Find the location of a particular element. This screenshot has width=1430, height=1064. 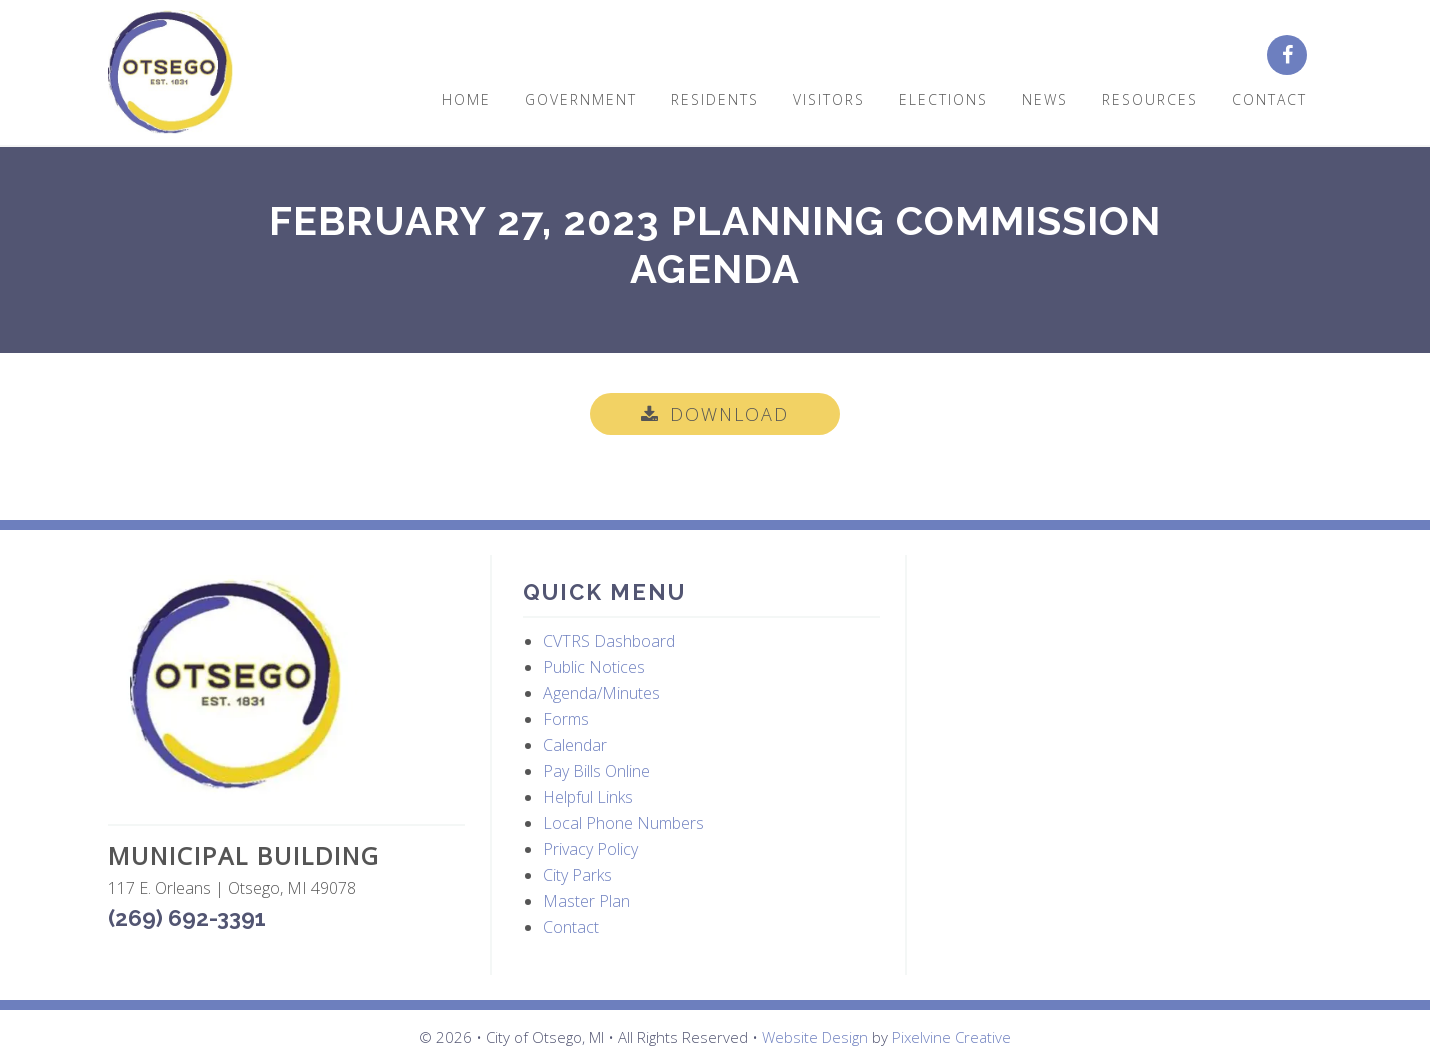

Public Notices is located at coordinates (594, 667).